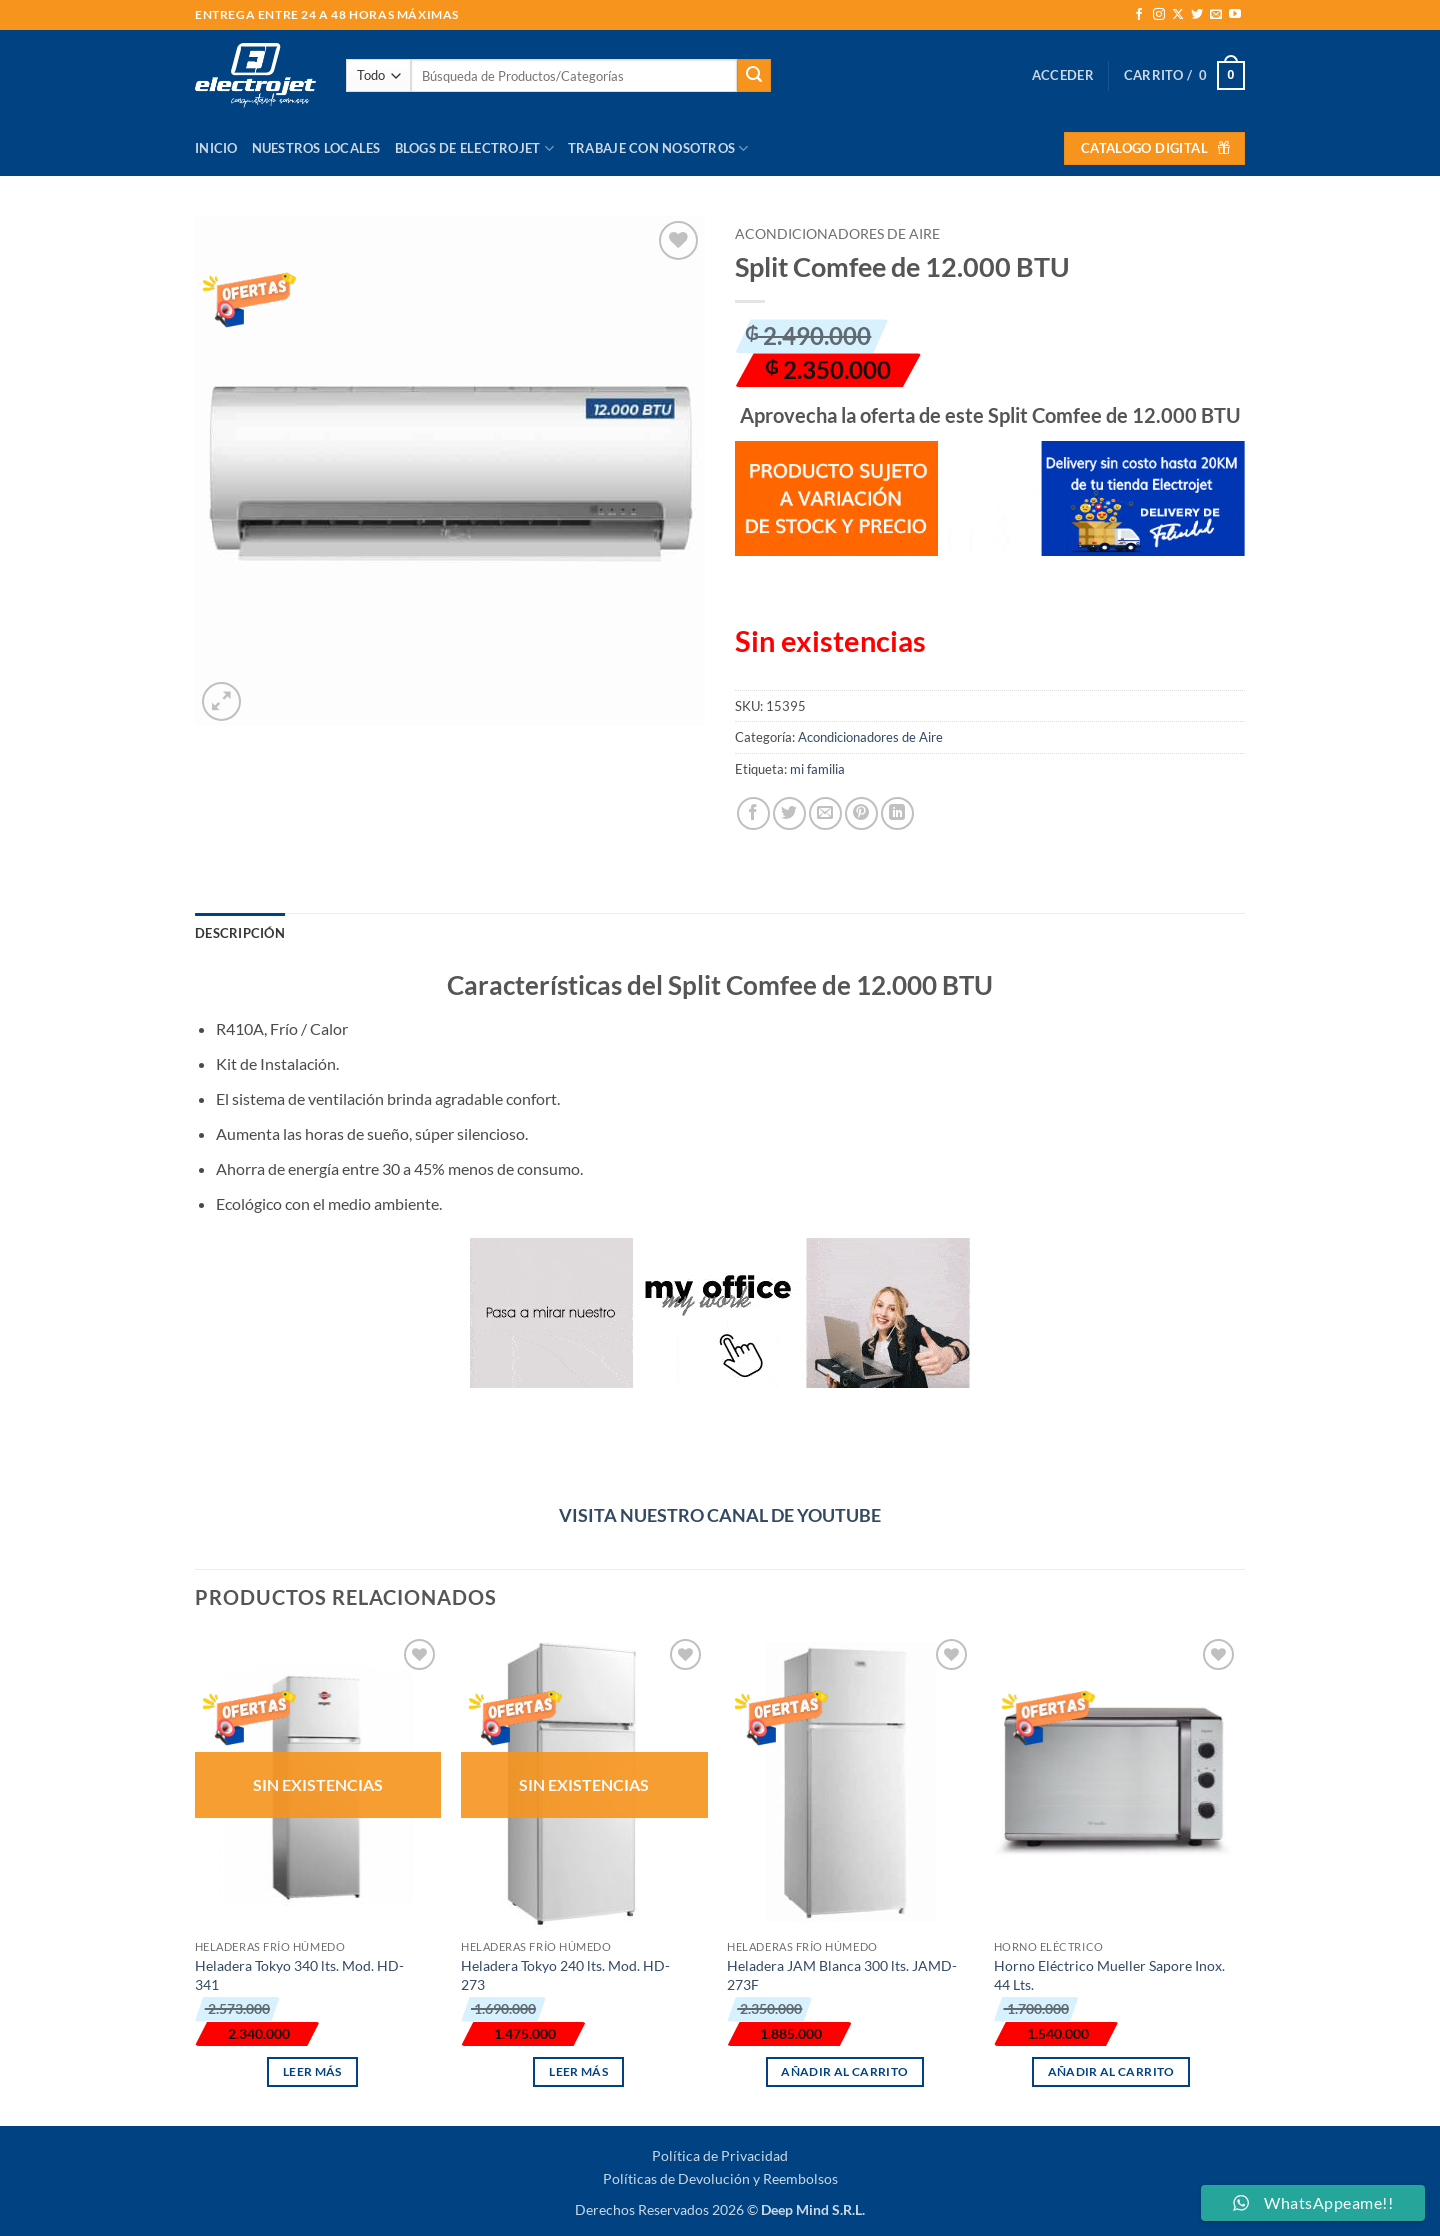 The image size is (1440, 2236). I want to click on Heladera JAM Blanca 300 lts. JAMD-273F, so click(842, 1975).